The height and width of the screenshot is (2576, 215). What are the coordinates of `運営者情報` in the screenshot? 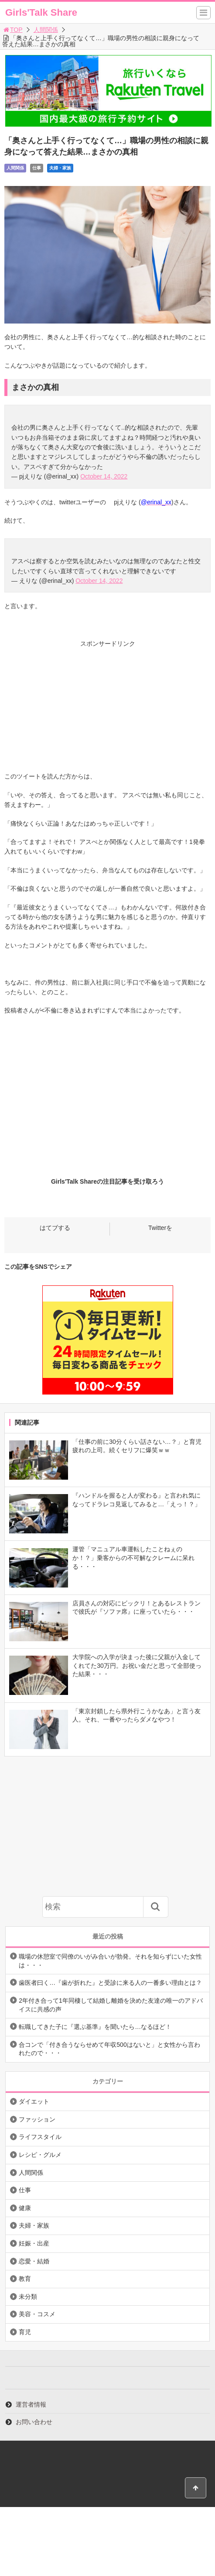 It's located at (31, 2404).